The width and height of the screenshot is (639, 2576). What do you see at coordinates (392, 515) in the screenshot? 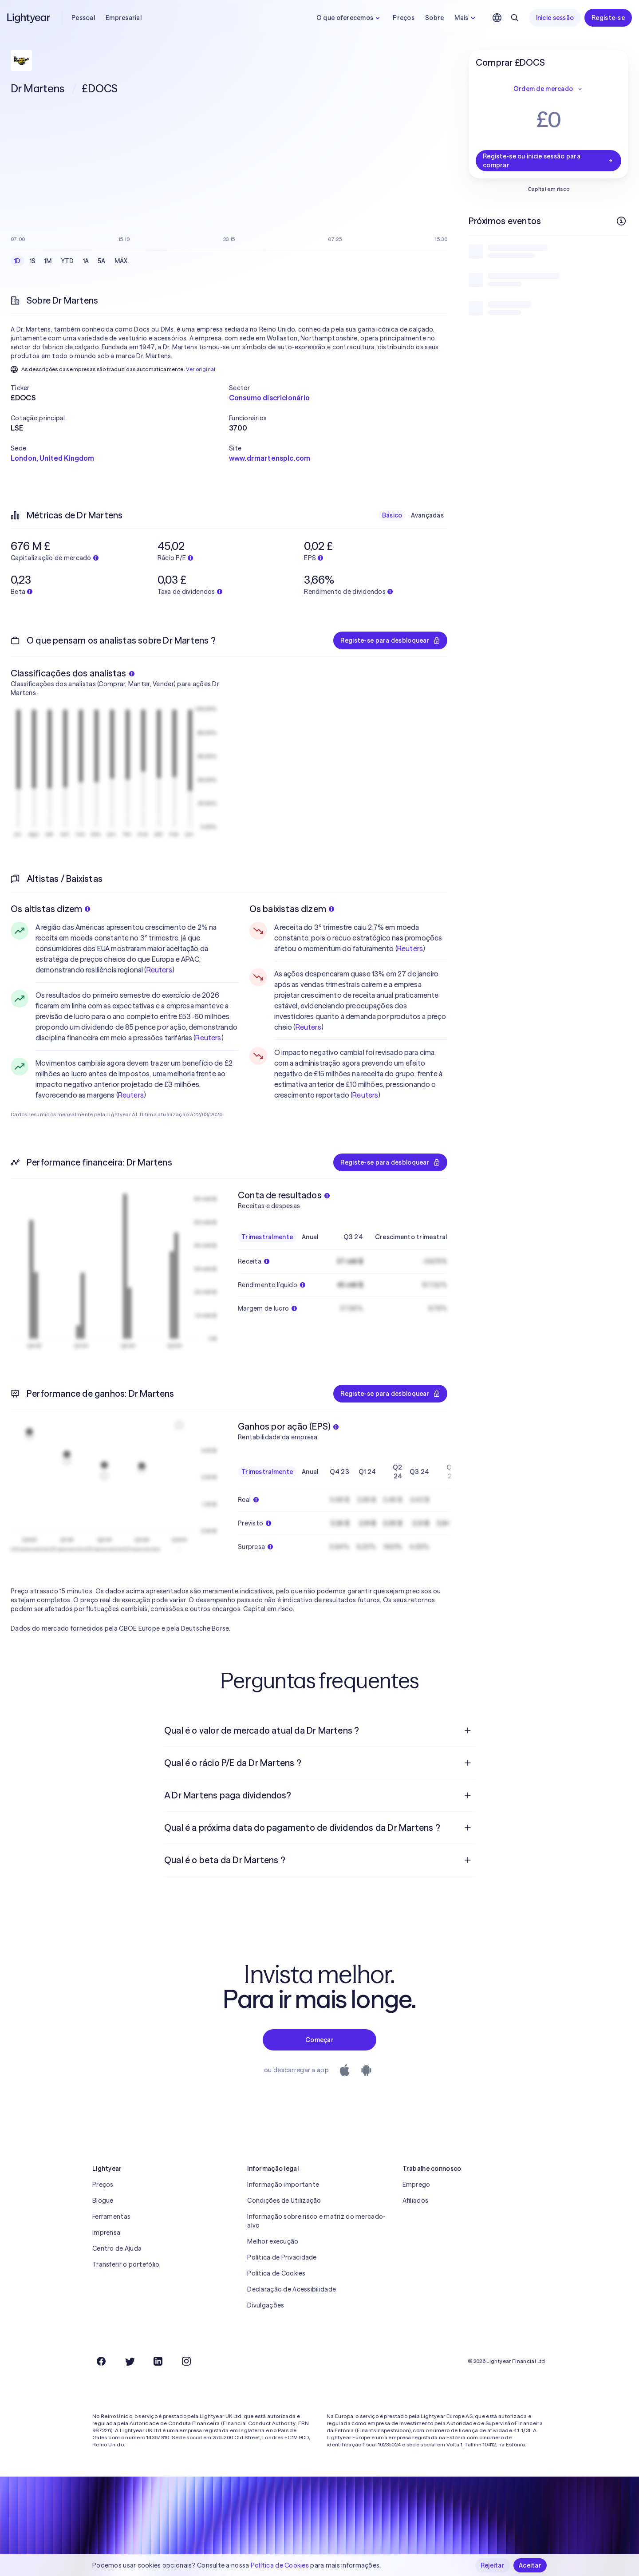
I see `Básico [checkbox]` at bounding box center [392, 515].